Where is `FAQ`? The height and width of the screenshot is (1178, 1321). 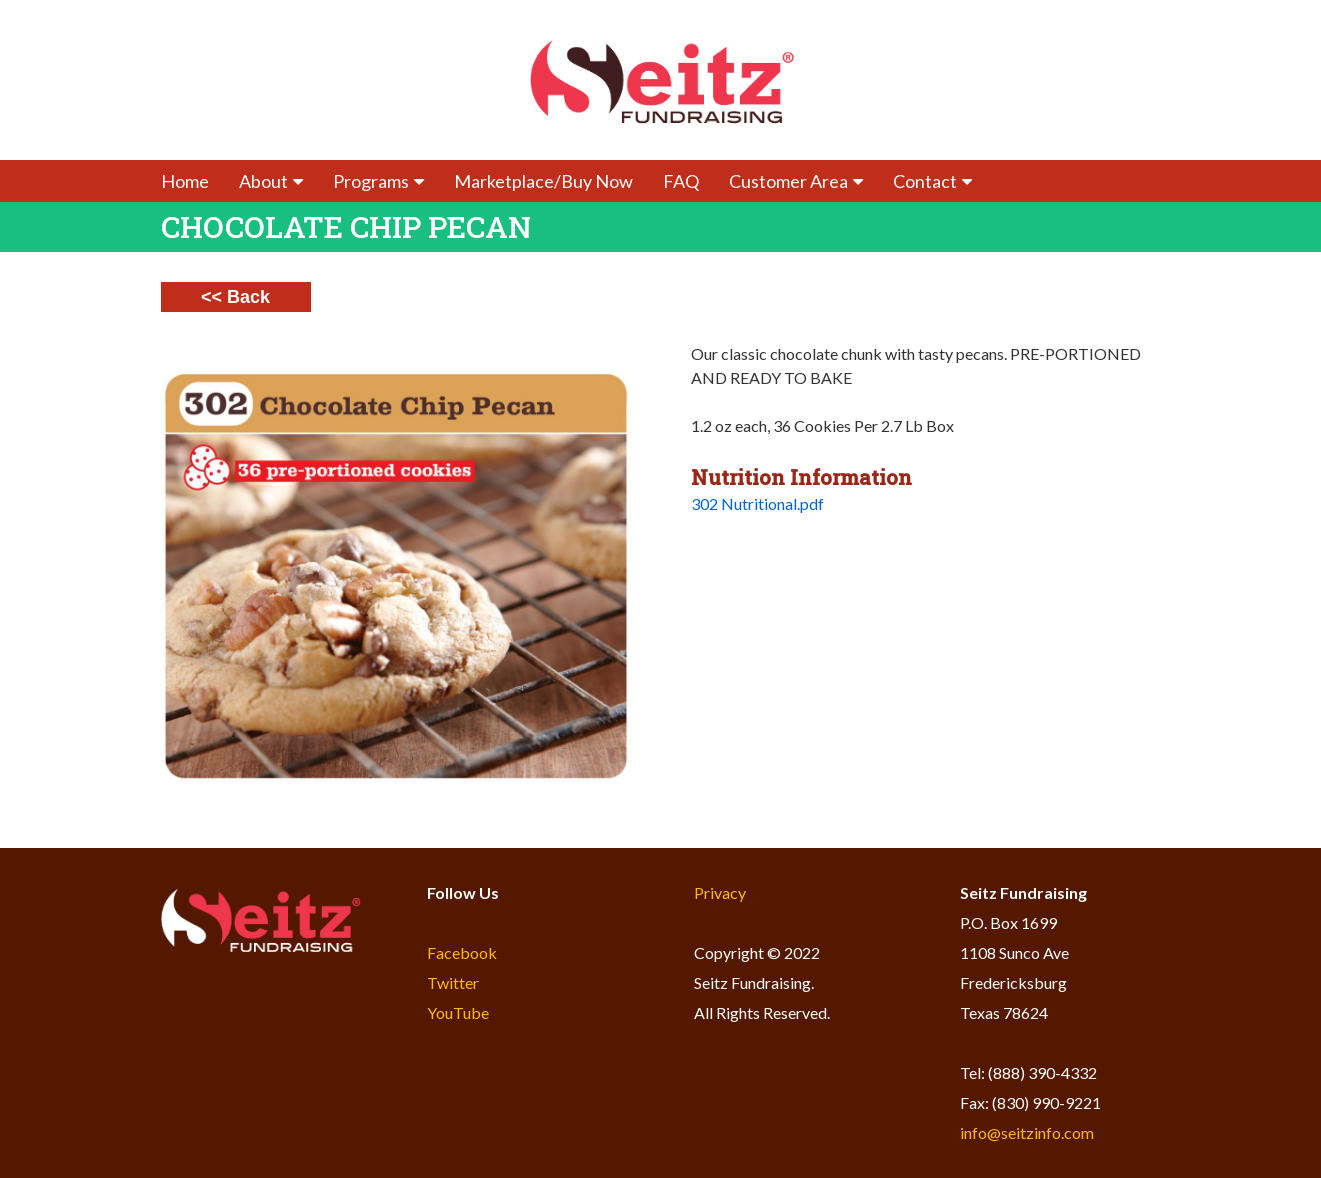 FAQ is located at coordinates (681, 181).